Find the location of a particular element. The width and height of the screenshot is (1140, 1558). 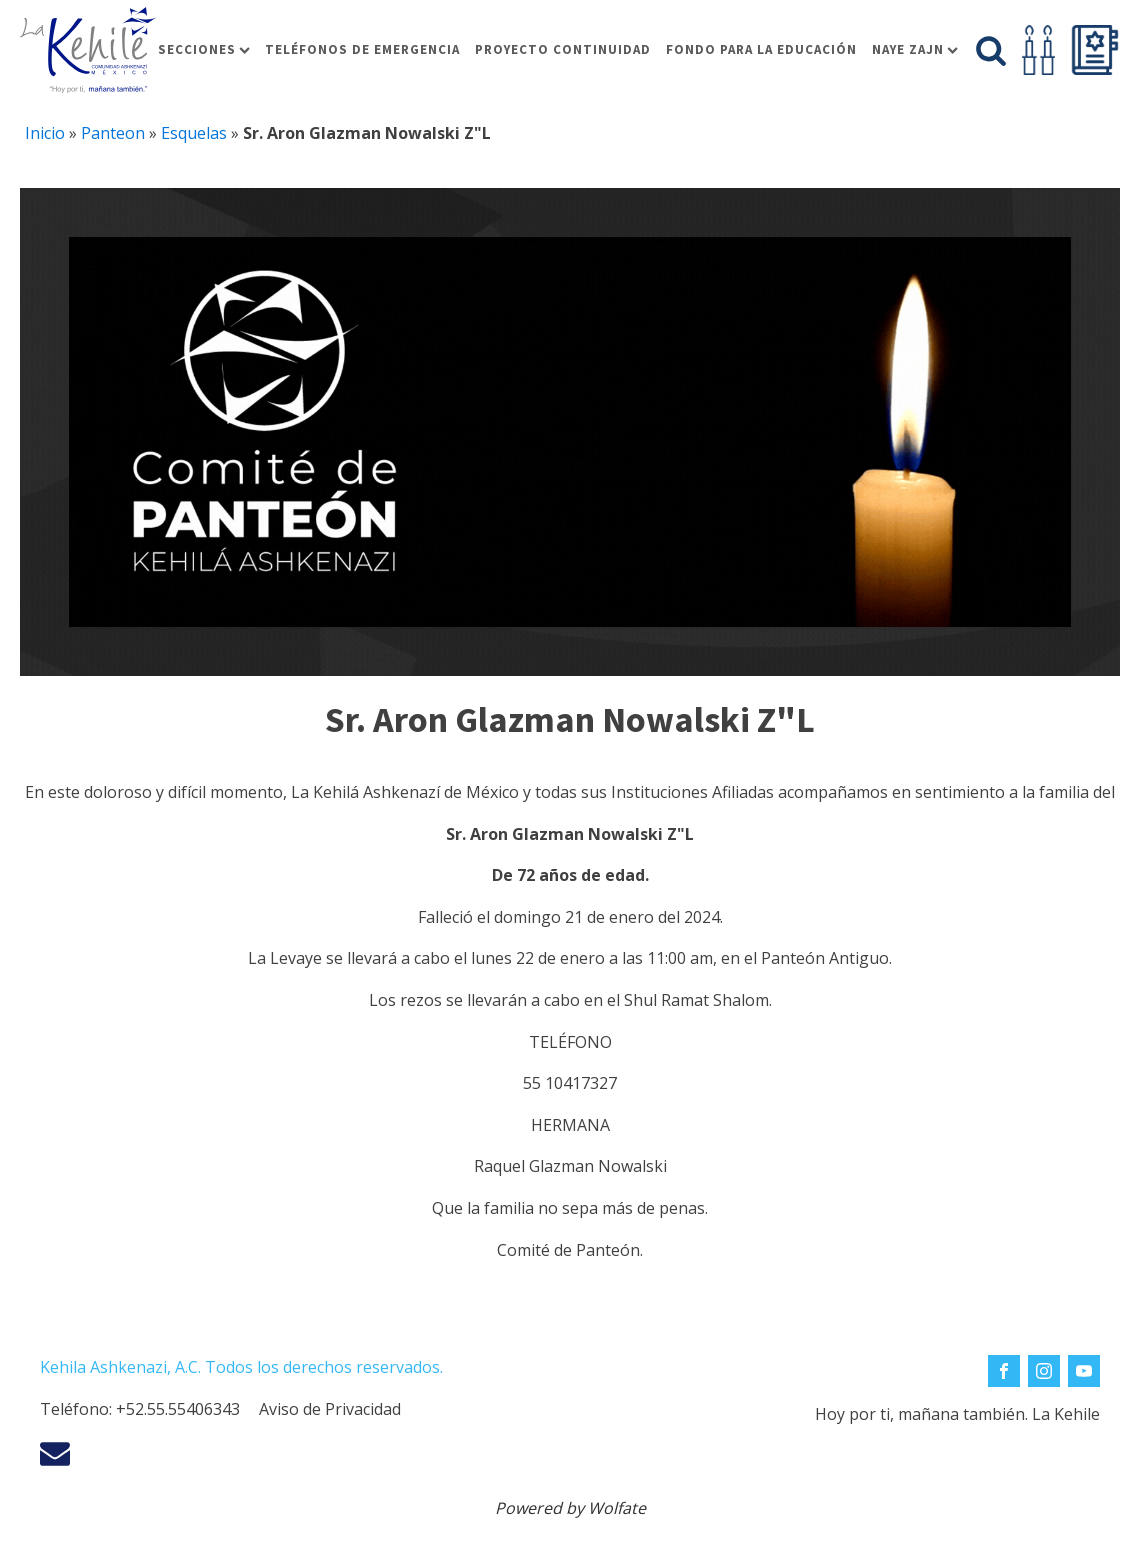

+52.55.55406343 is located at coordinates (178, 1409).